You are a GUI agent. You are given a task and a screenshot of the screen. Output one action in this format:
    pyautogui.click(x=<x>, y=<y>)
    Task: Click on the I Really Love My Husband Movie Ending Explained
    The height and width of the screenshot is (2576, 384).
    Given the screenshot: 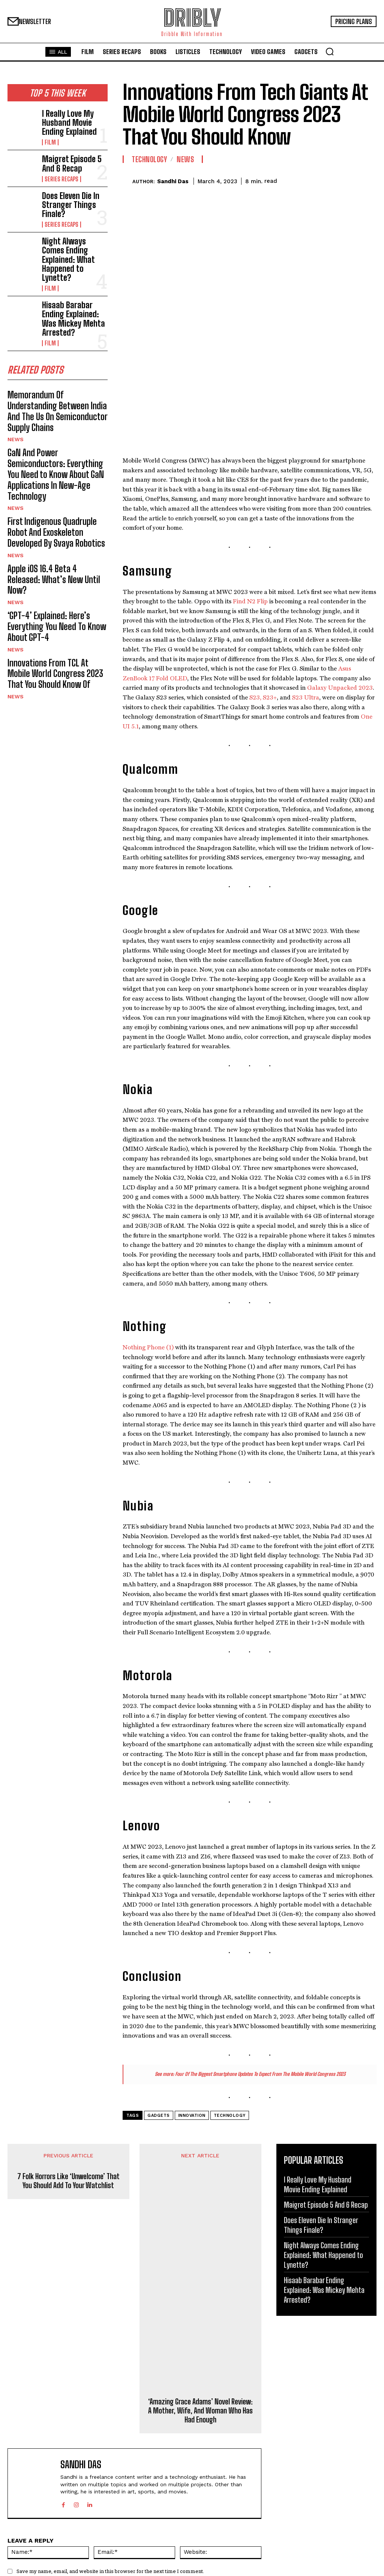 What is the action you would take?
    pyautogui.click(x=72, y=118)
    